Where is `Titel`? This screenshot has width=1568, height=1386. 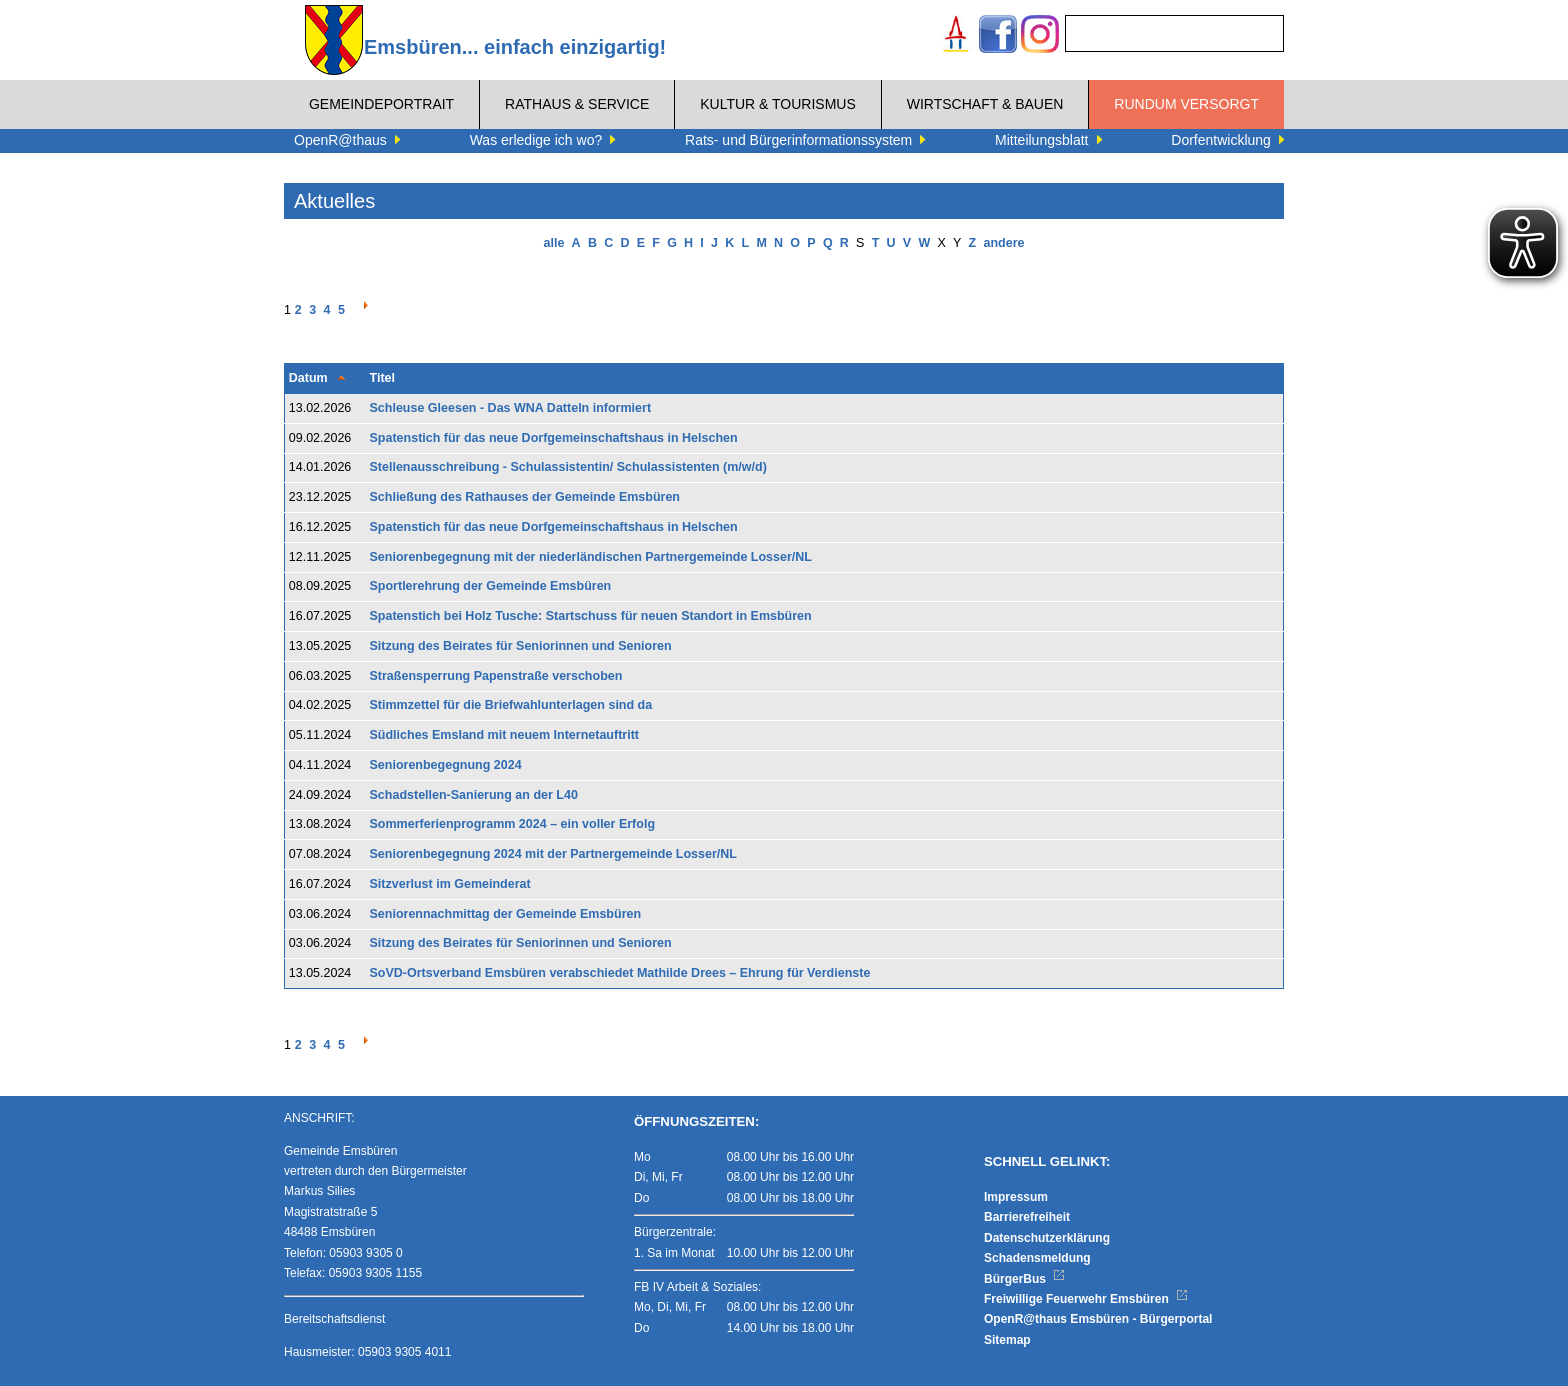
Titel is located at coordinates (382, 378).